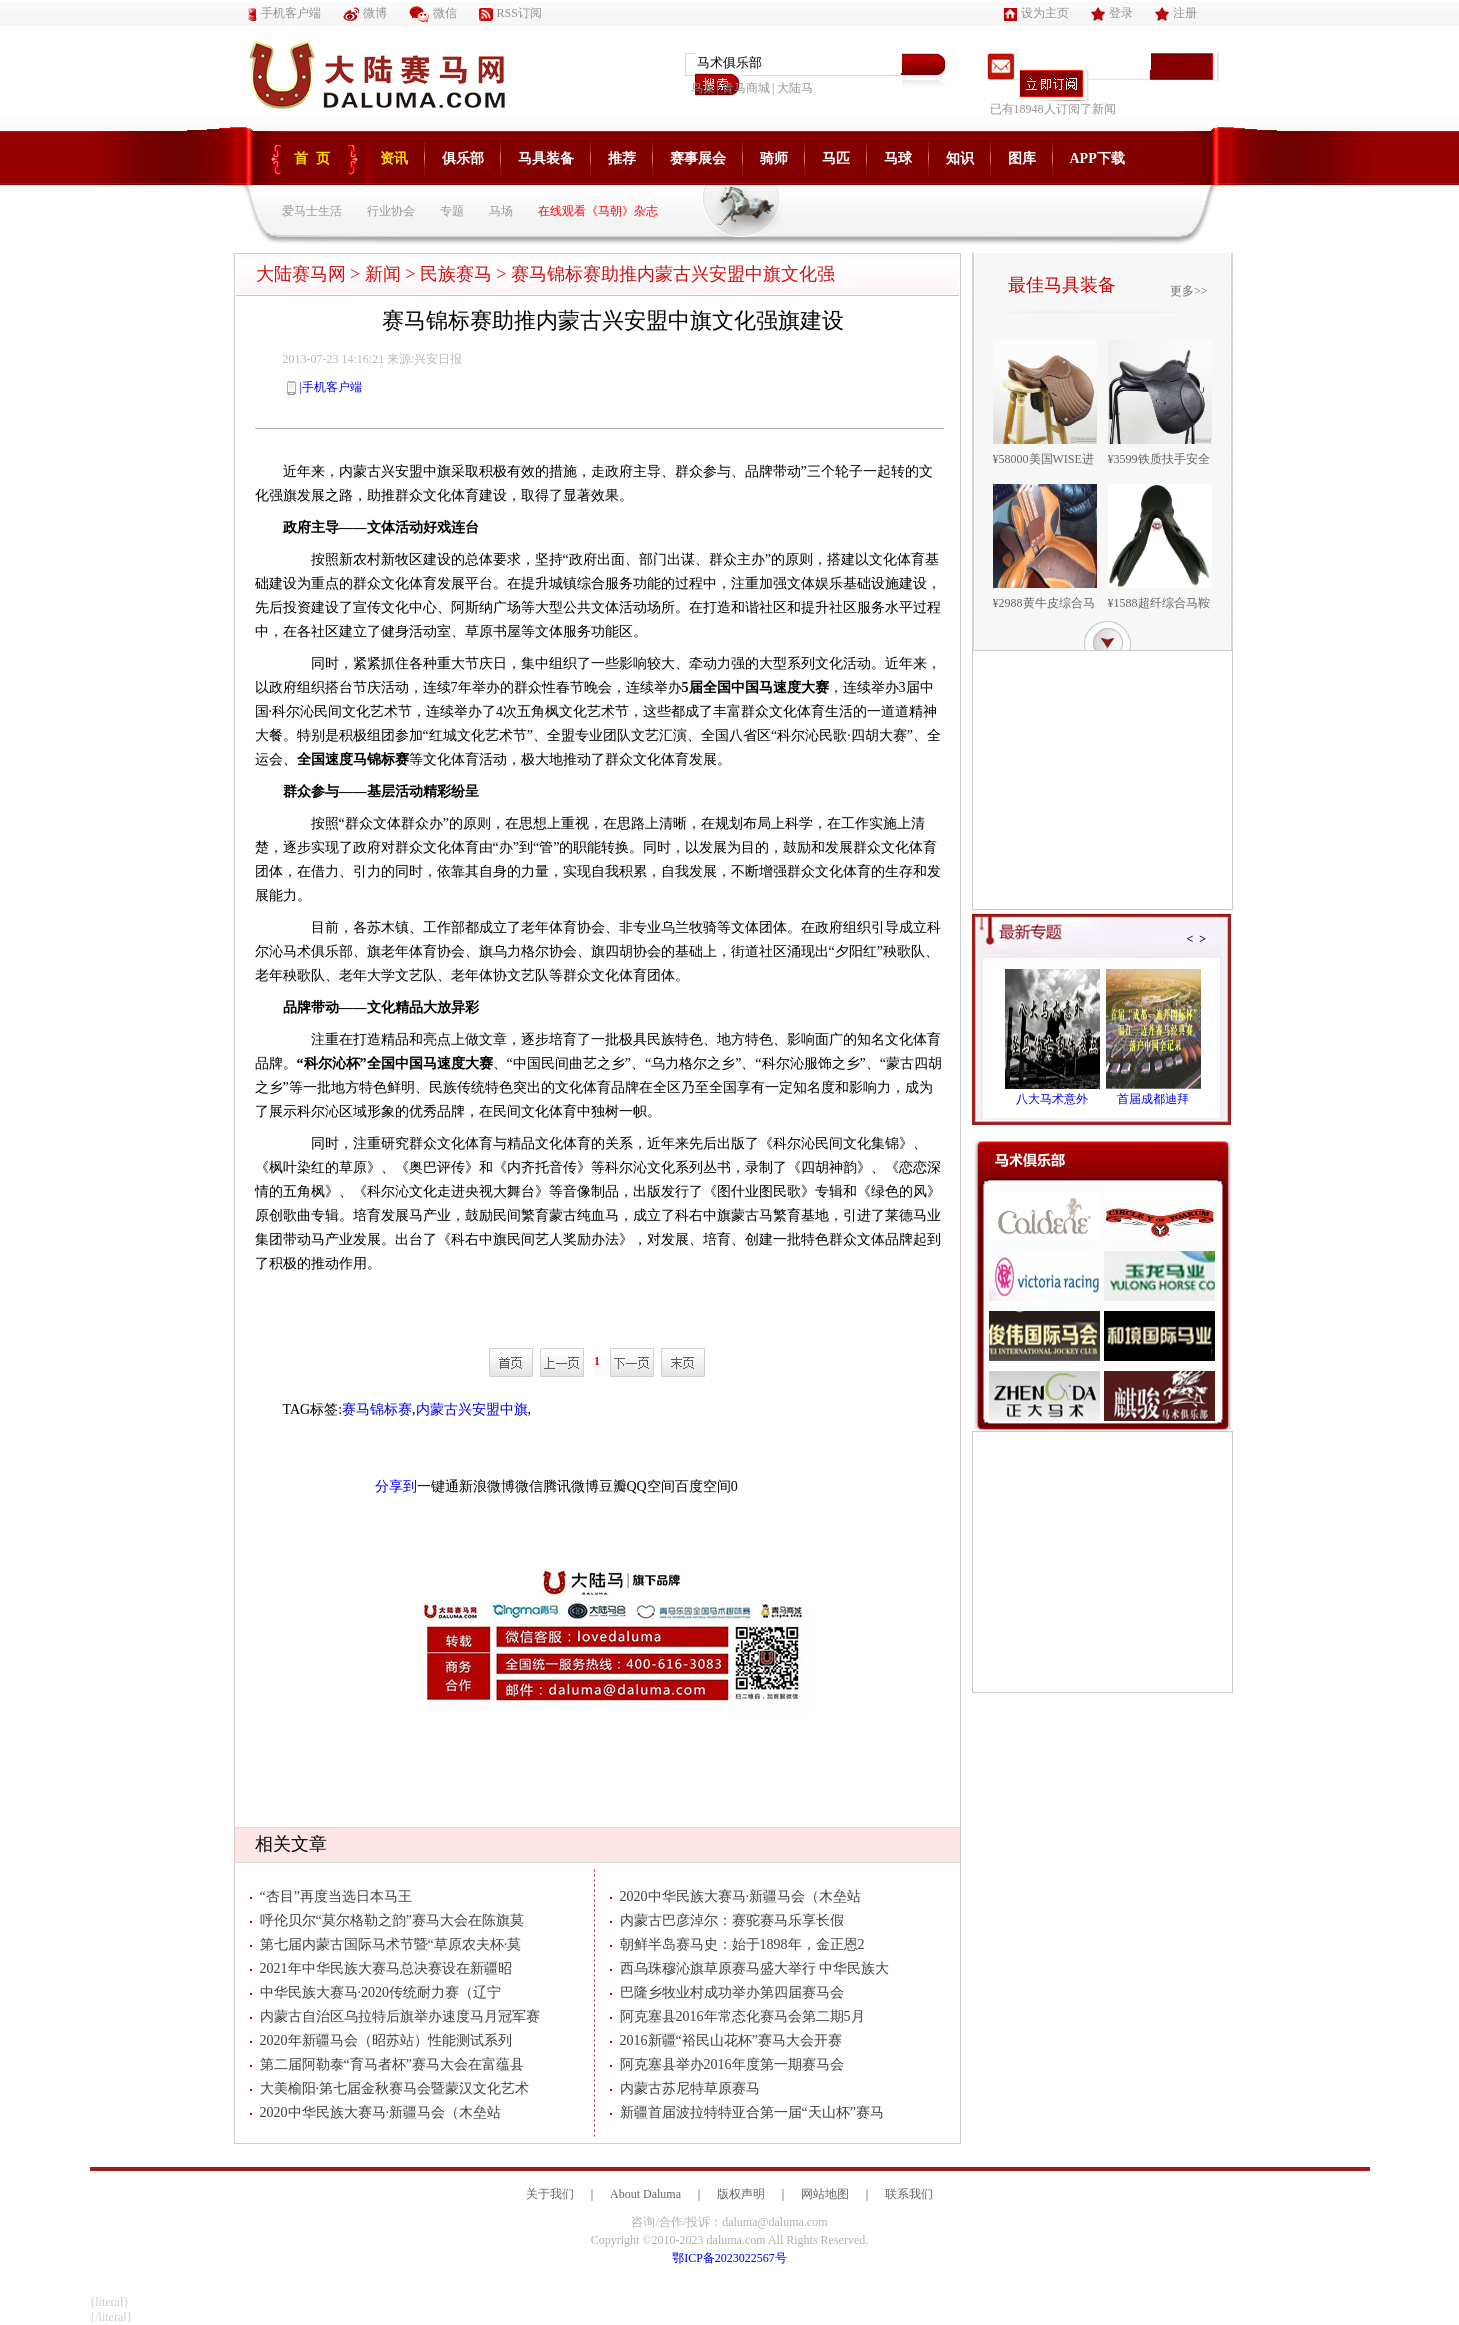 The width and height of the screenshot is (1459, 2325). Describe the element at coordinates (1097, 158) in the screenshot. I see `APP下载` at that location.